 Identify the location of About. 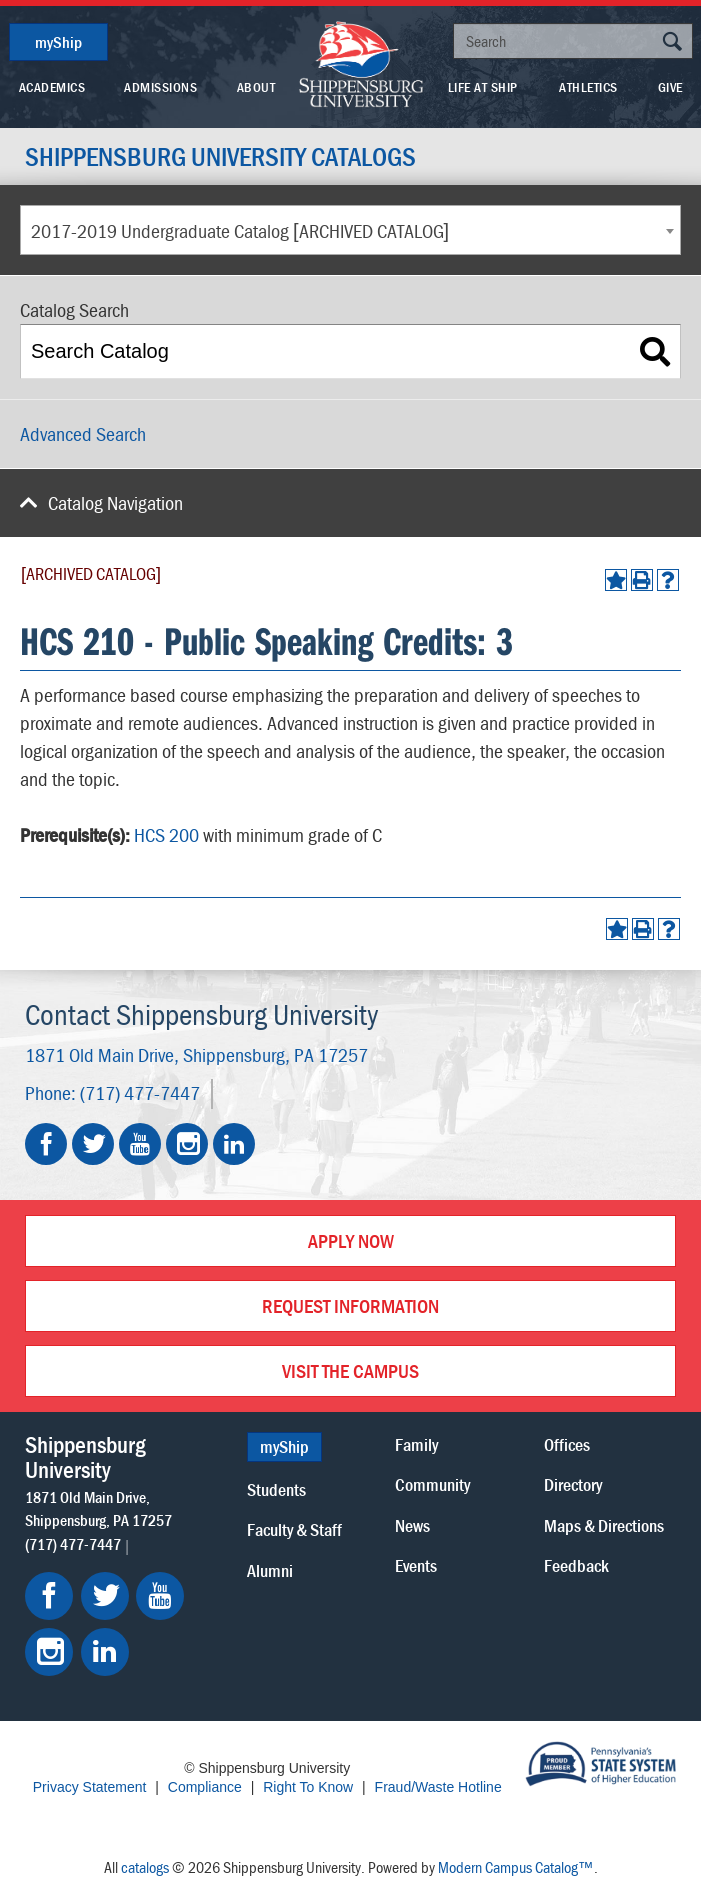
(256, 87).